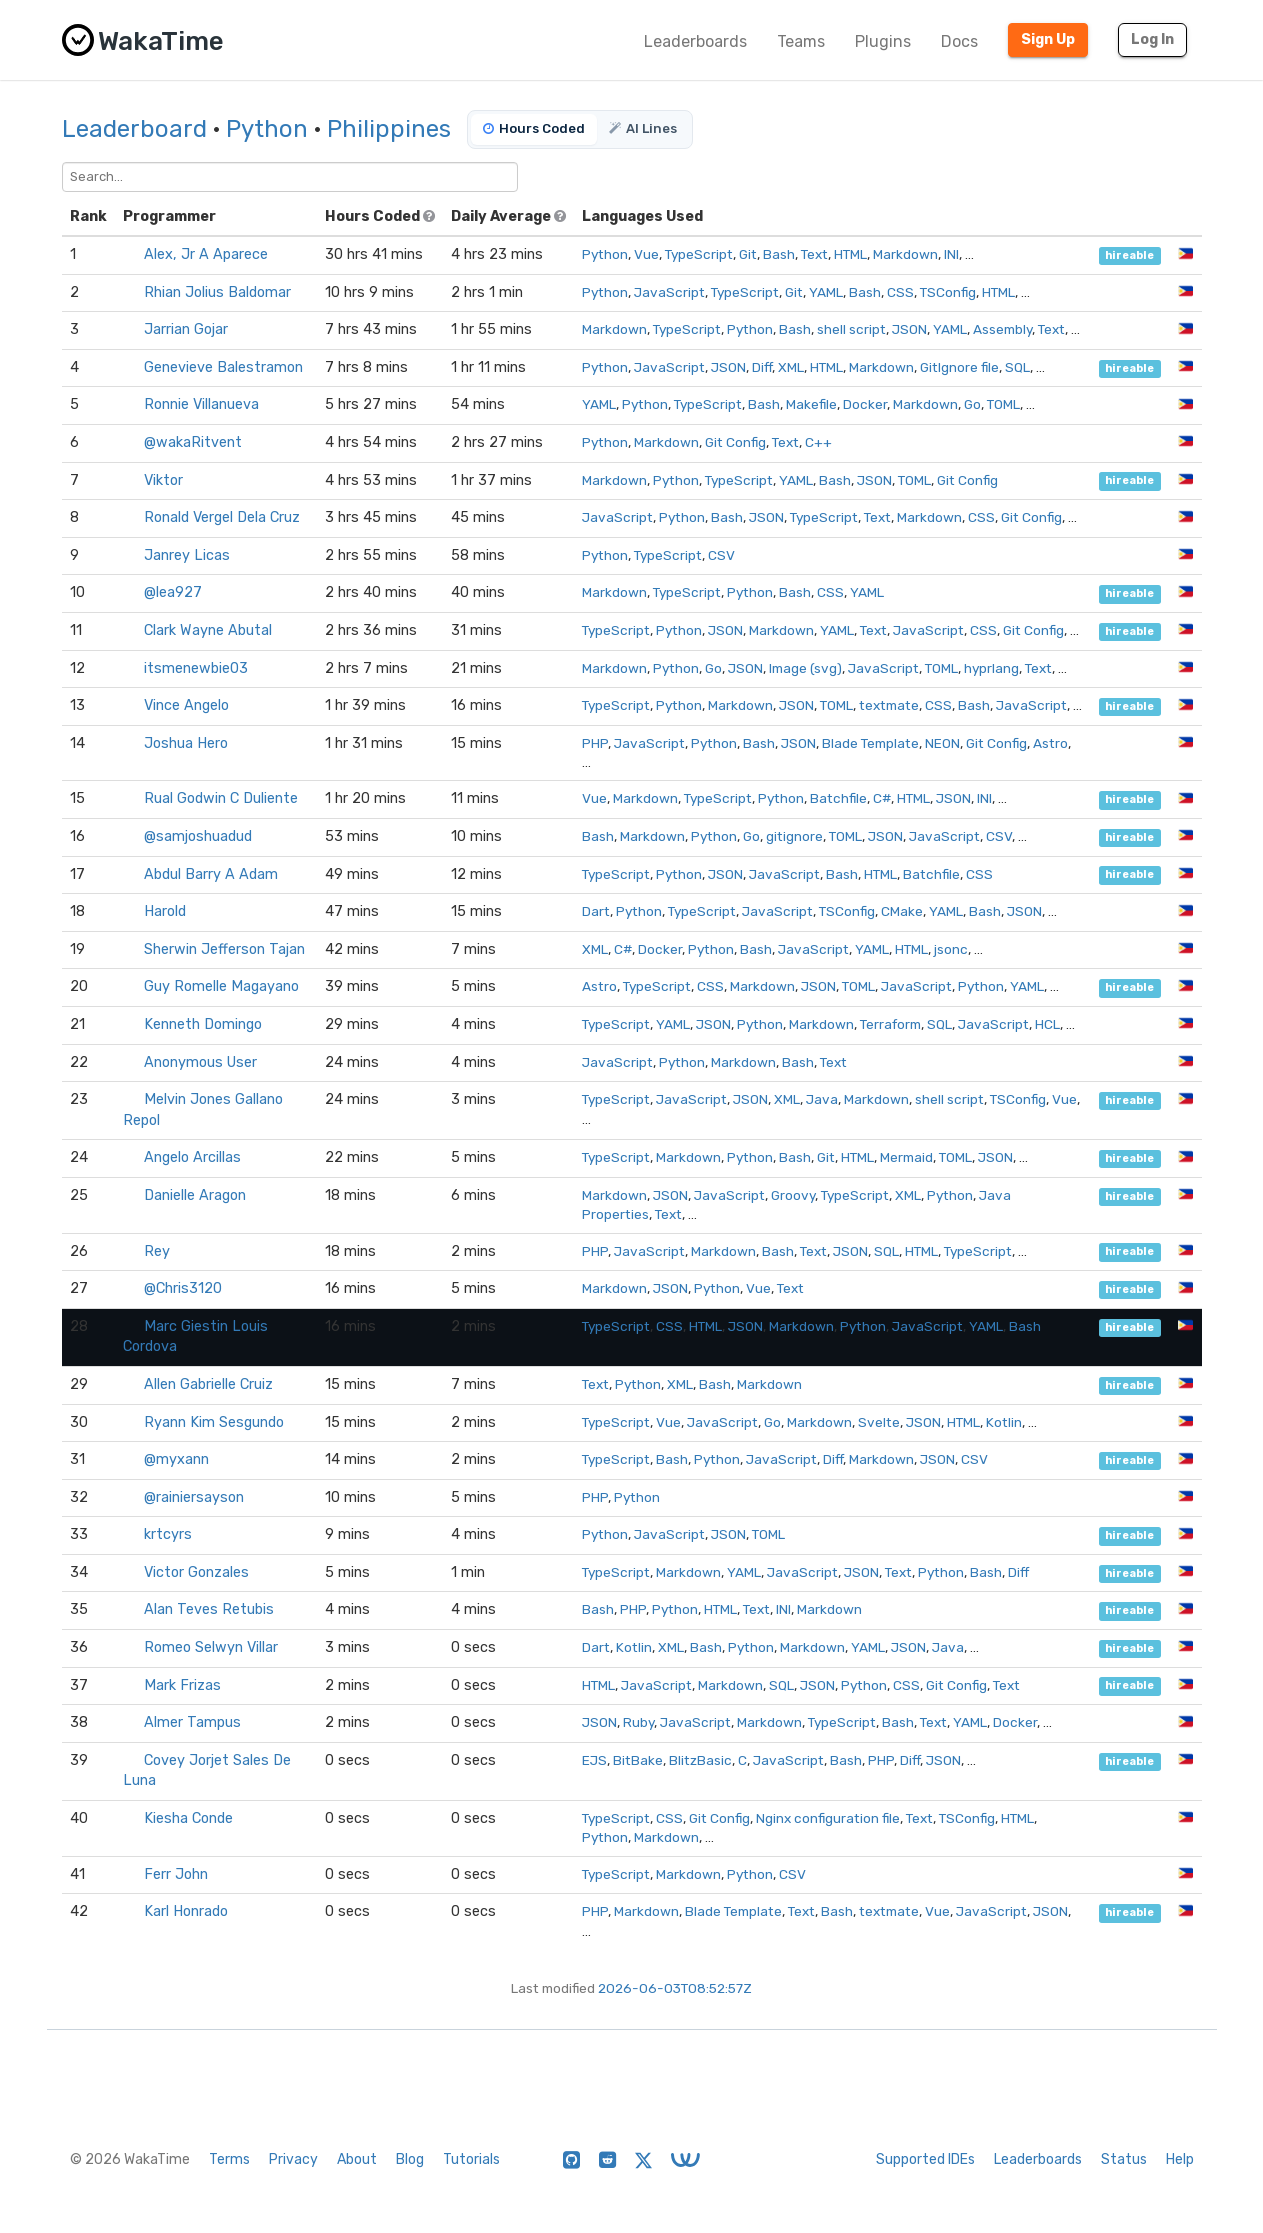 The height and width of the screenshot is (2233, 1263). What do you see at coordinates (669, 292) in the screenshot?
I see `JavaScript` at bounding box center [669, 292].